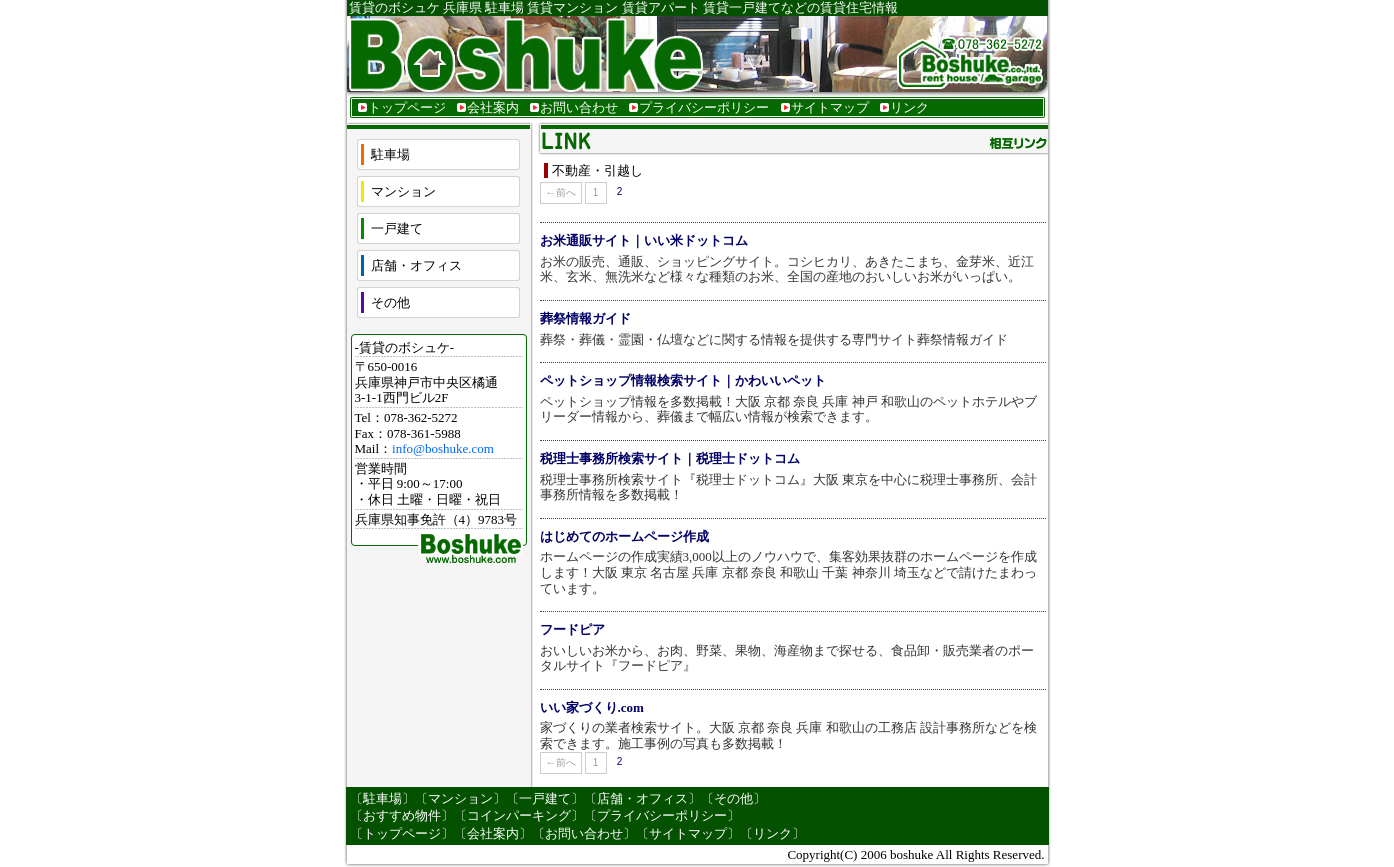 This screenshot has width=1394, height=867. I want to click on トップページ, so click(407, 107).